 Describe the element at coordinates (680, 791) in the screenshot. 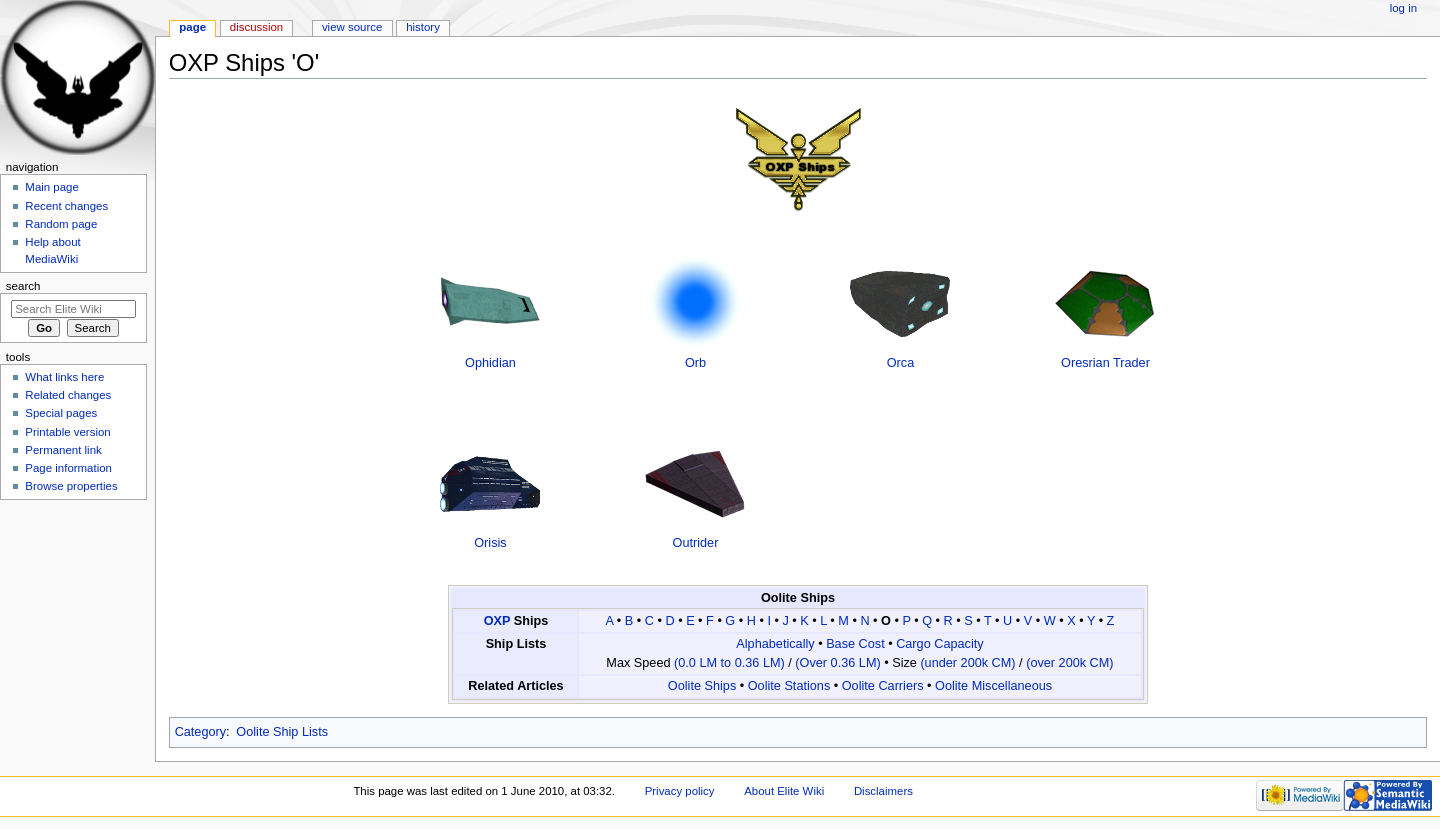

I see `Privacy policy` at that location.